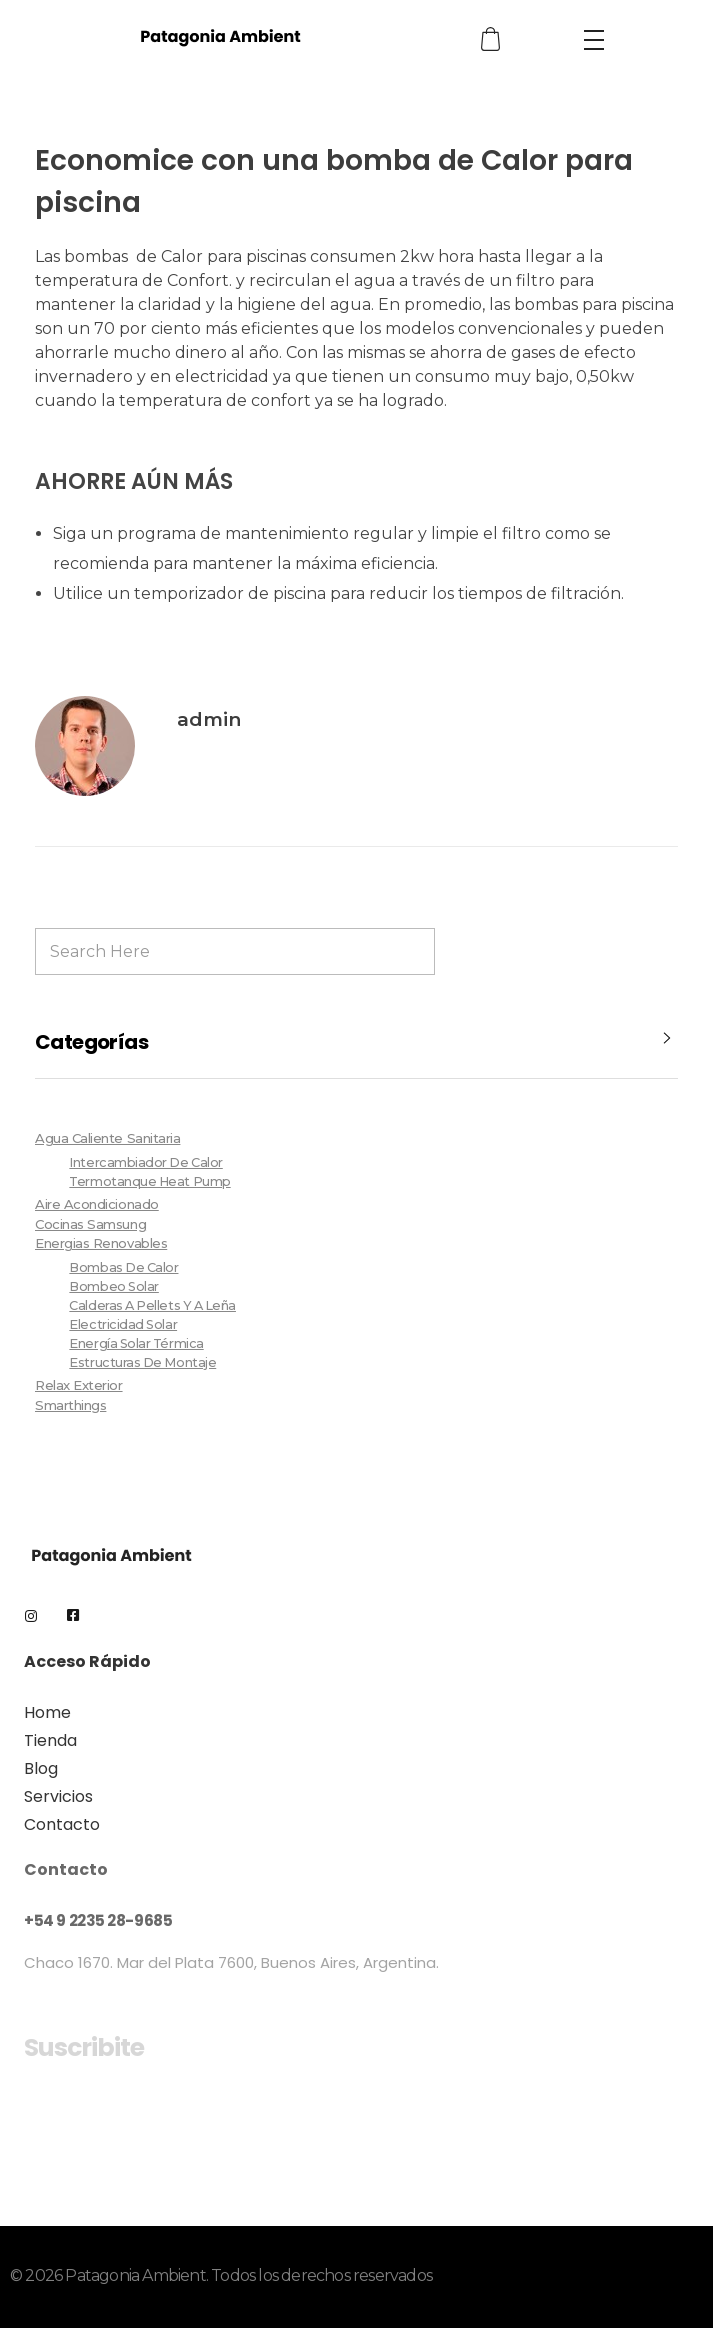  I want to click on Intercambiador de Calor, so click(145, 1162).